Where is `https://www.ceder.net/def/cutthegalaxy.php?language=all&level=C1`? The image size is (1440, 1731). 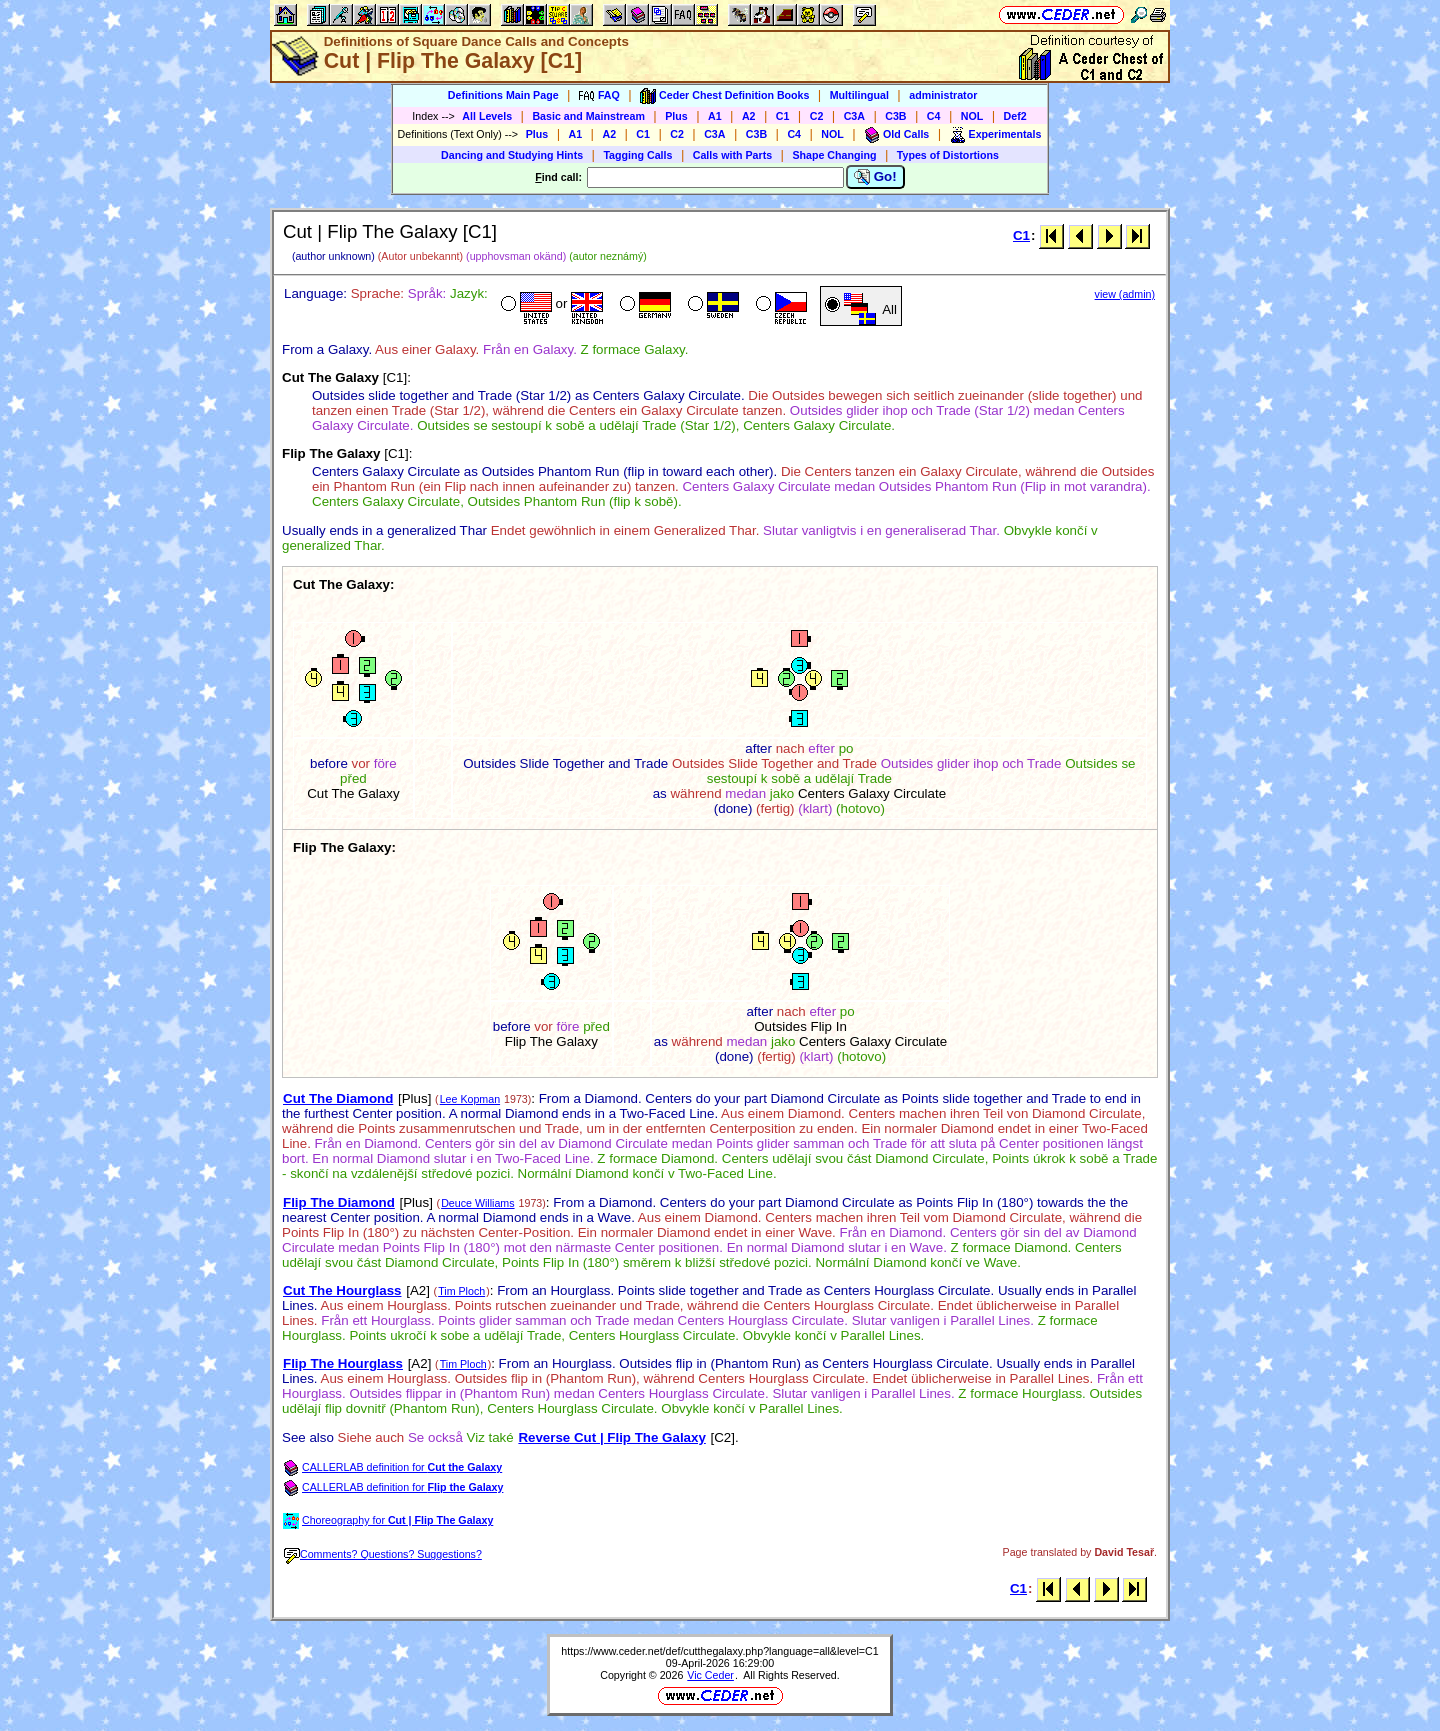
https://www.ceder.net/def/cutthegalaxy.php?language=all&level=C1 is located at coordinates (719, 1651).